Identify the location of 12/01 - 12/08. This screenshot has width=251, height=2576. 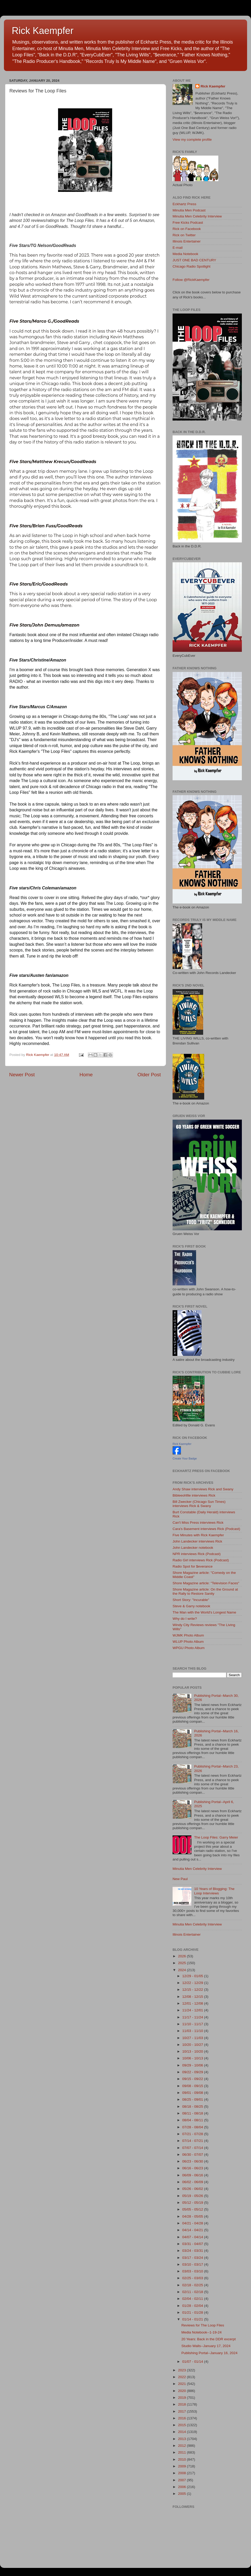
(193, 2003).